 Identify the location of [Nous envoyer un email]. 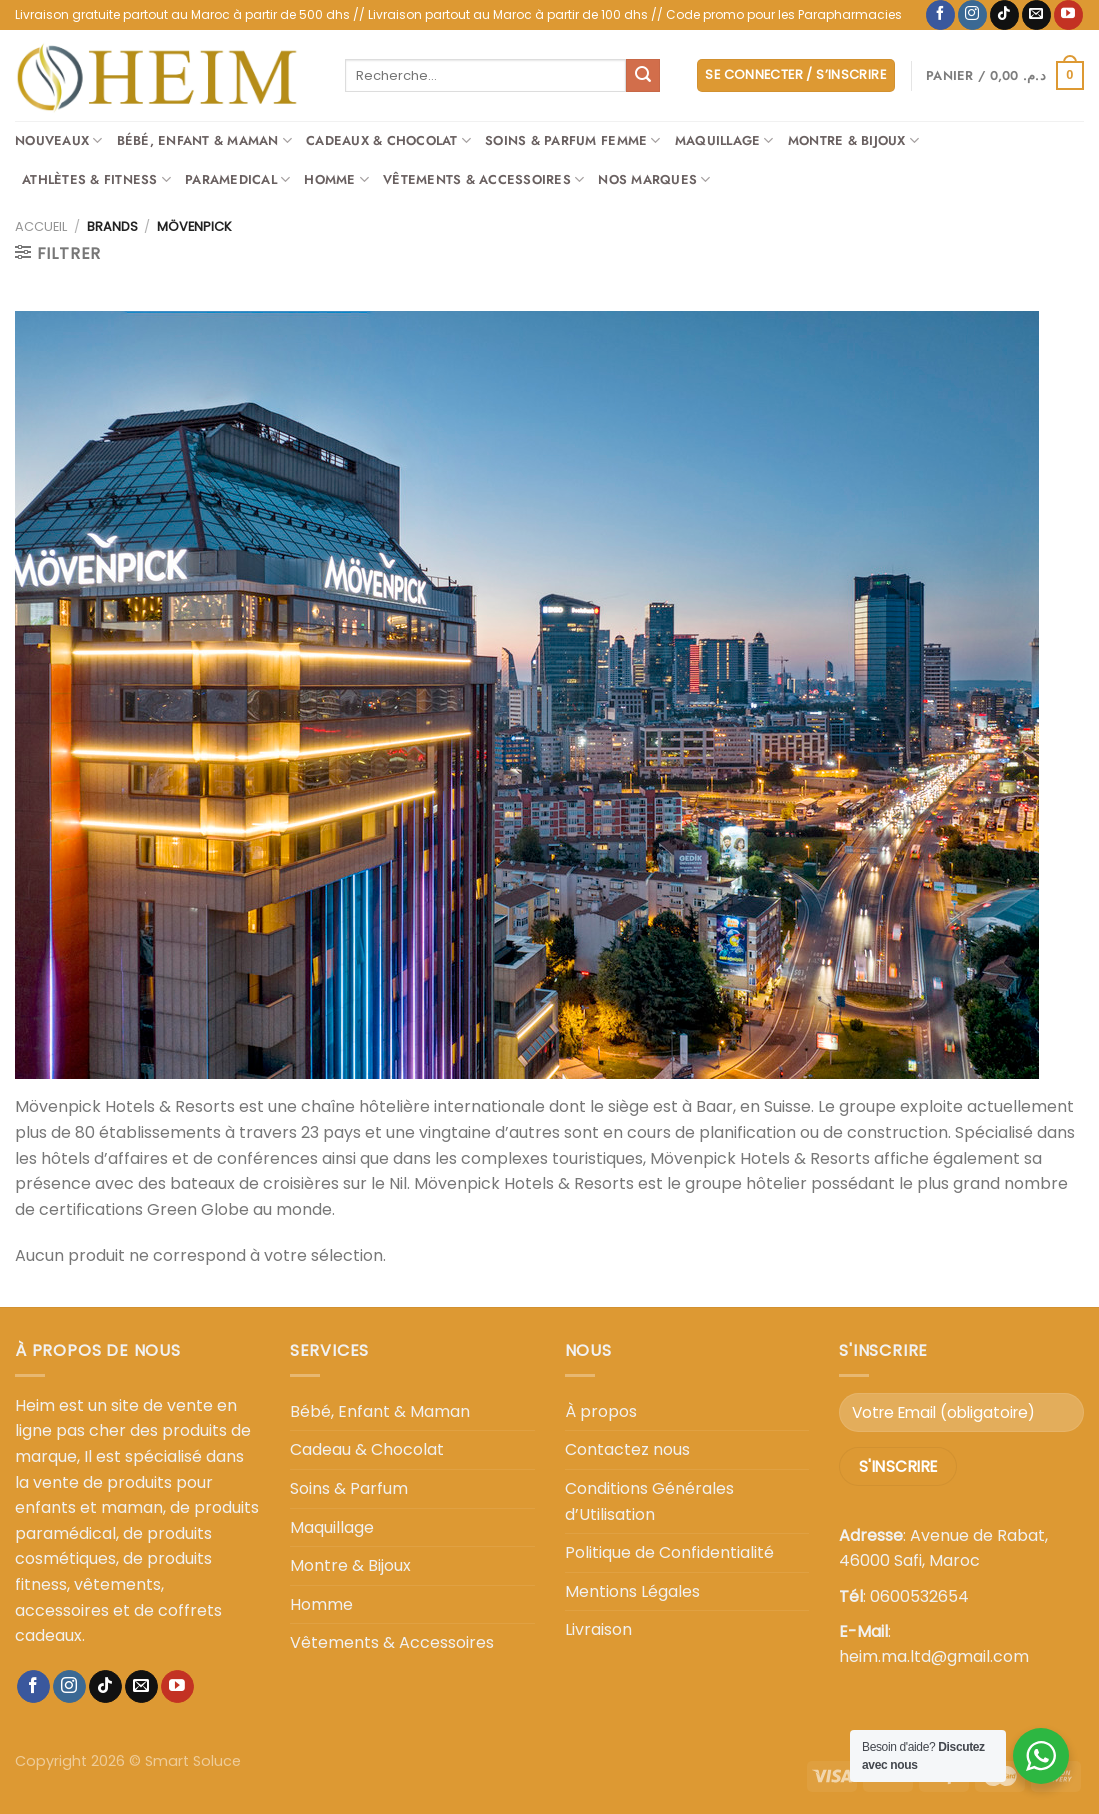
(1036, 15).